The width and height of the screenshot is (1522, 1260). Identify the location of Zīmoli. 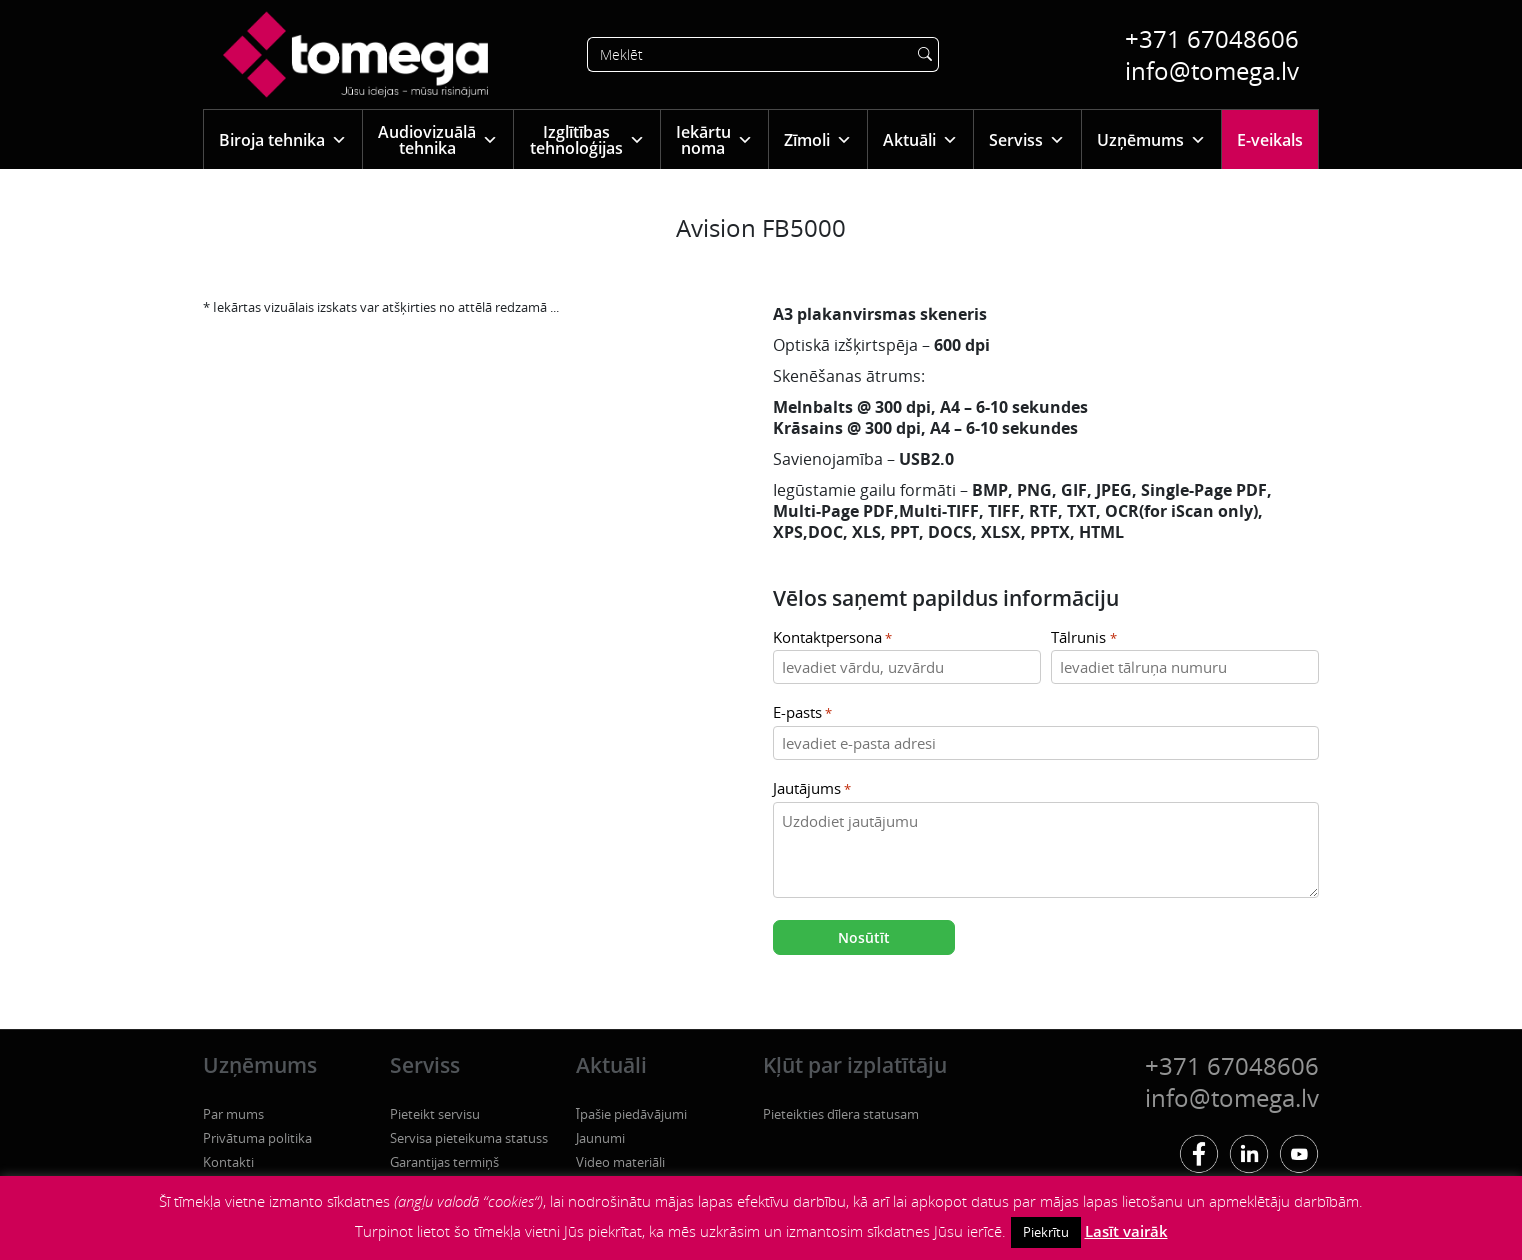
(818, 139).